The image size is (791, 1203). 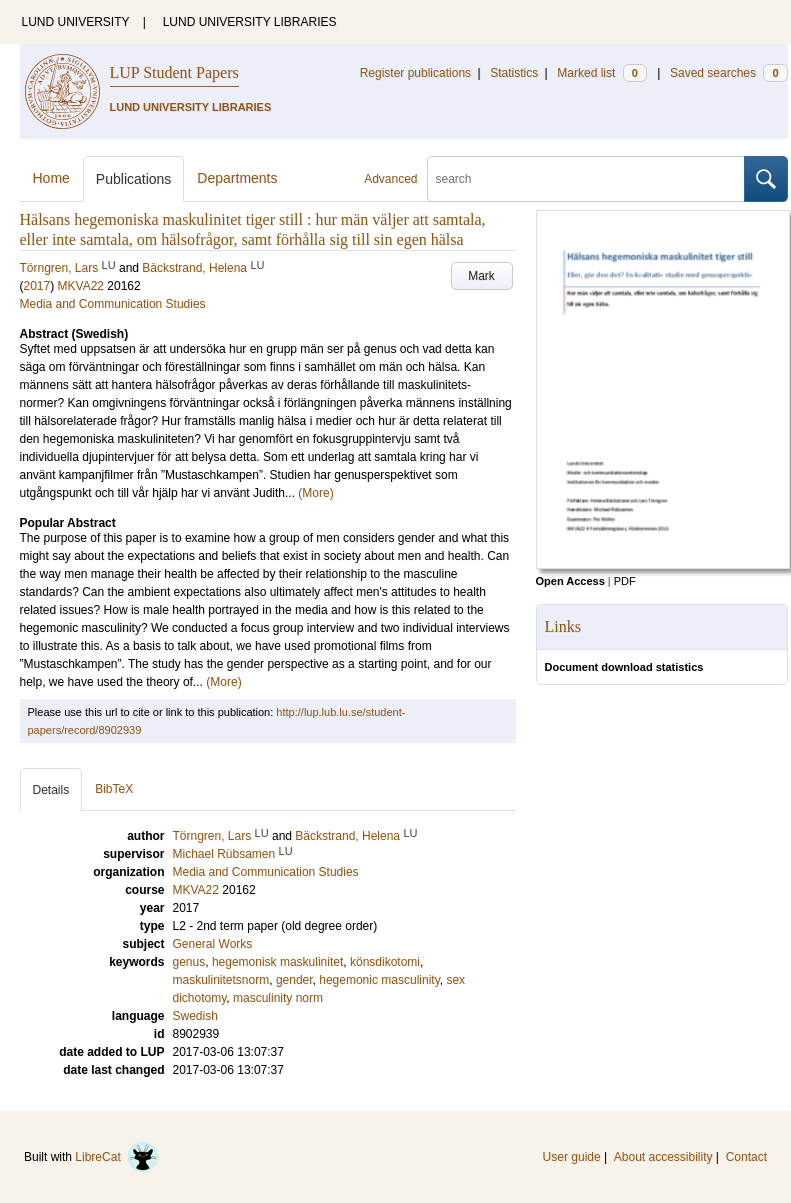 I want to click on könsdikotomi, so click(x=385, y=962).